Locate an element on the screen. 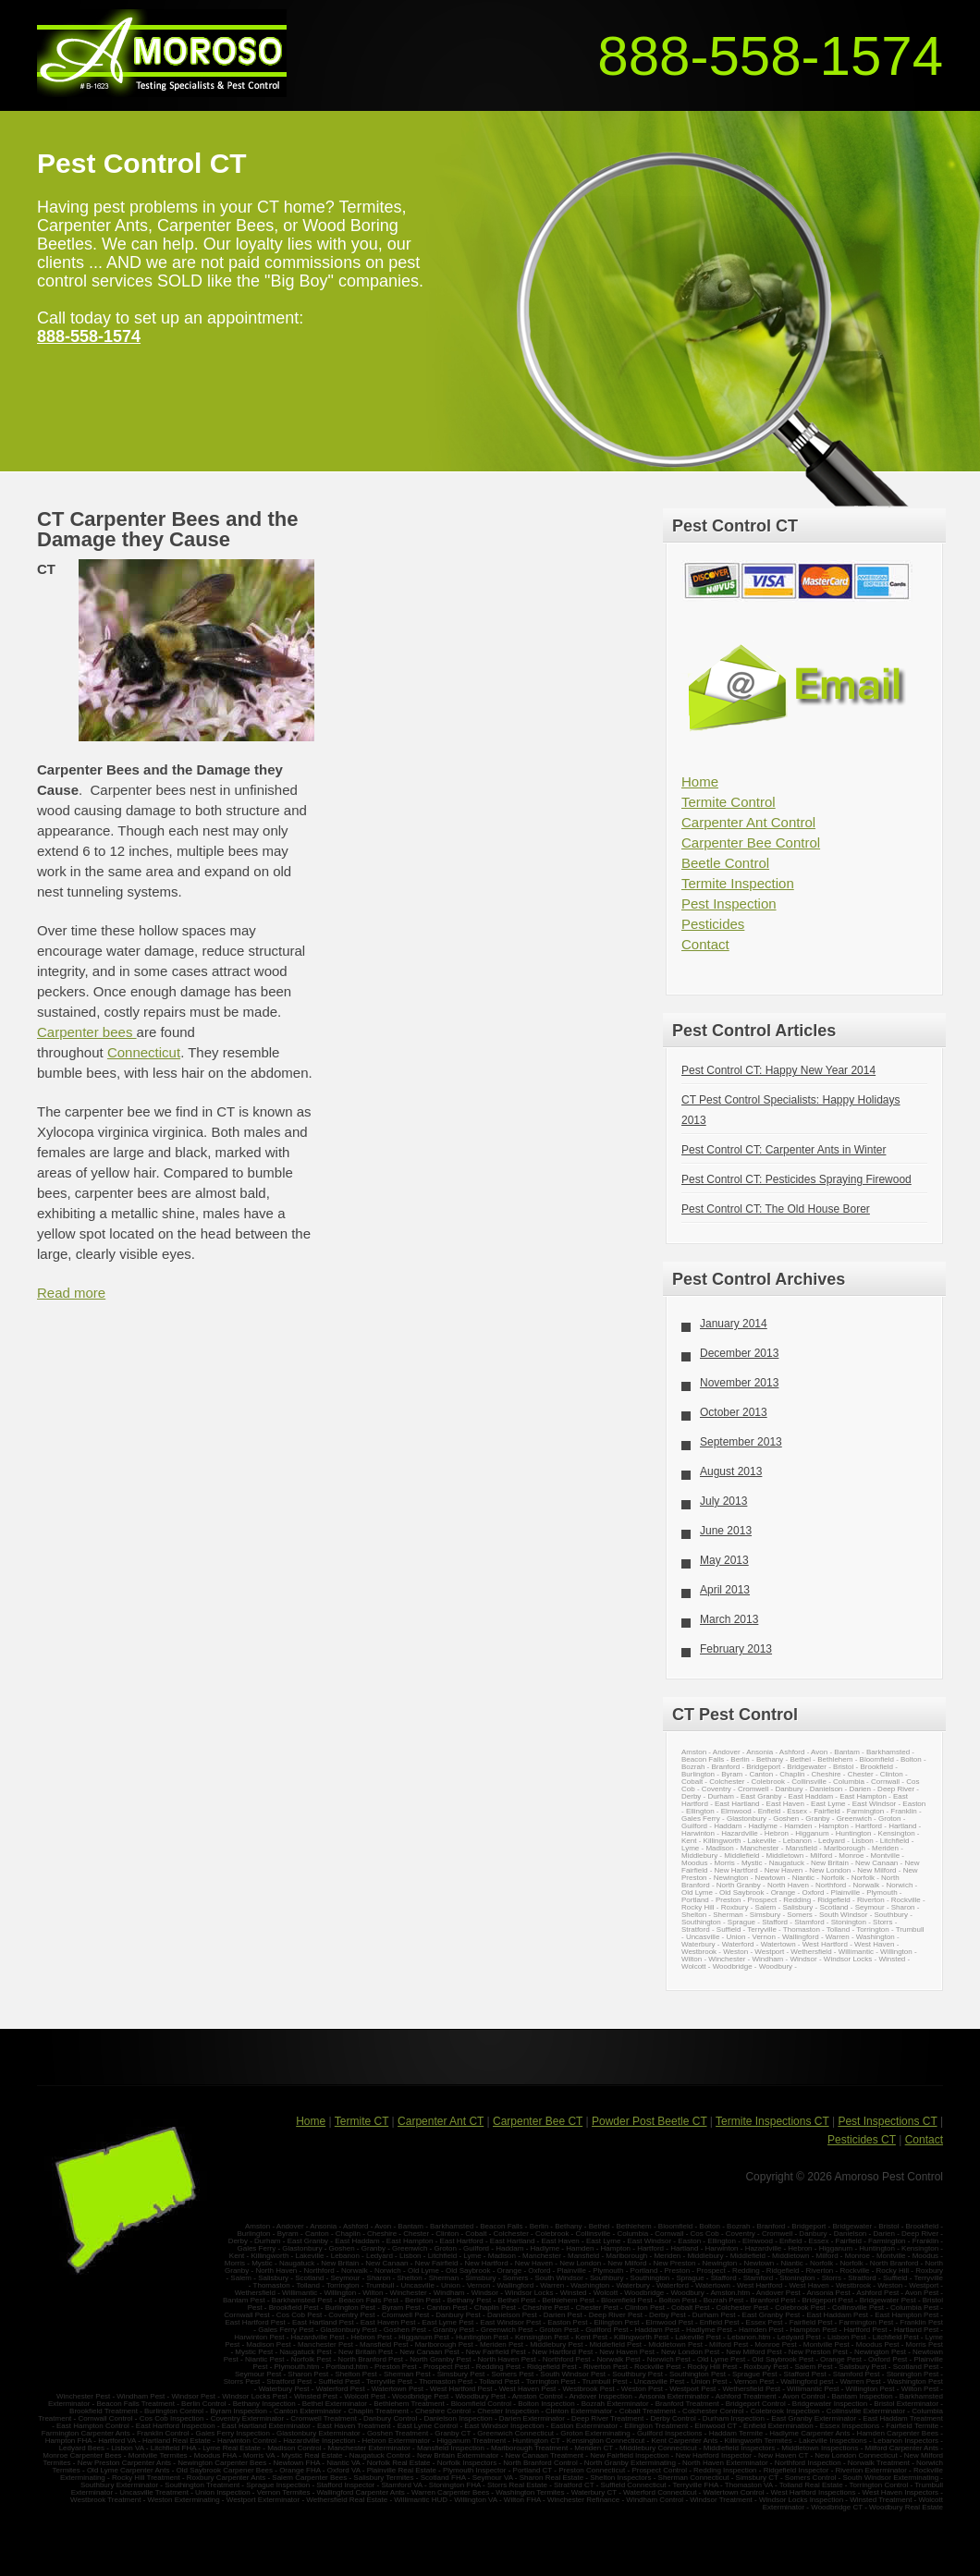 Image resolution: width=980 pixels, height=2576 pixels. Bolton is located at coordinates (911, 1759).